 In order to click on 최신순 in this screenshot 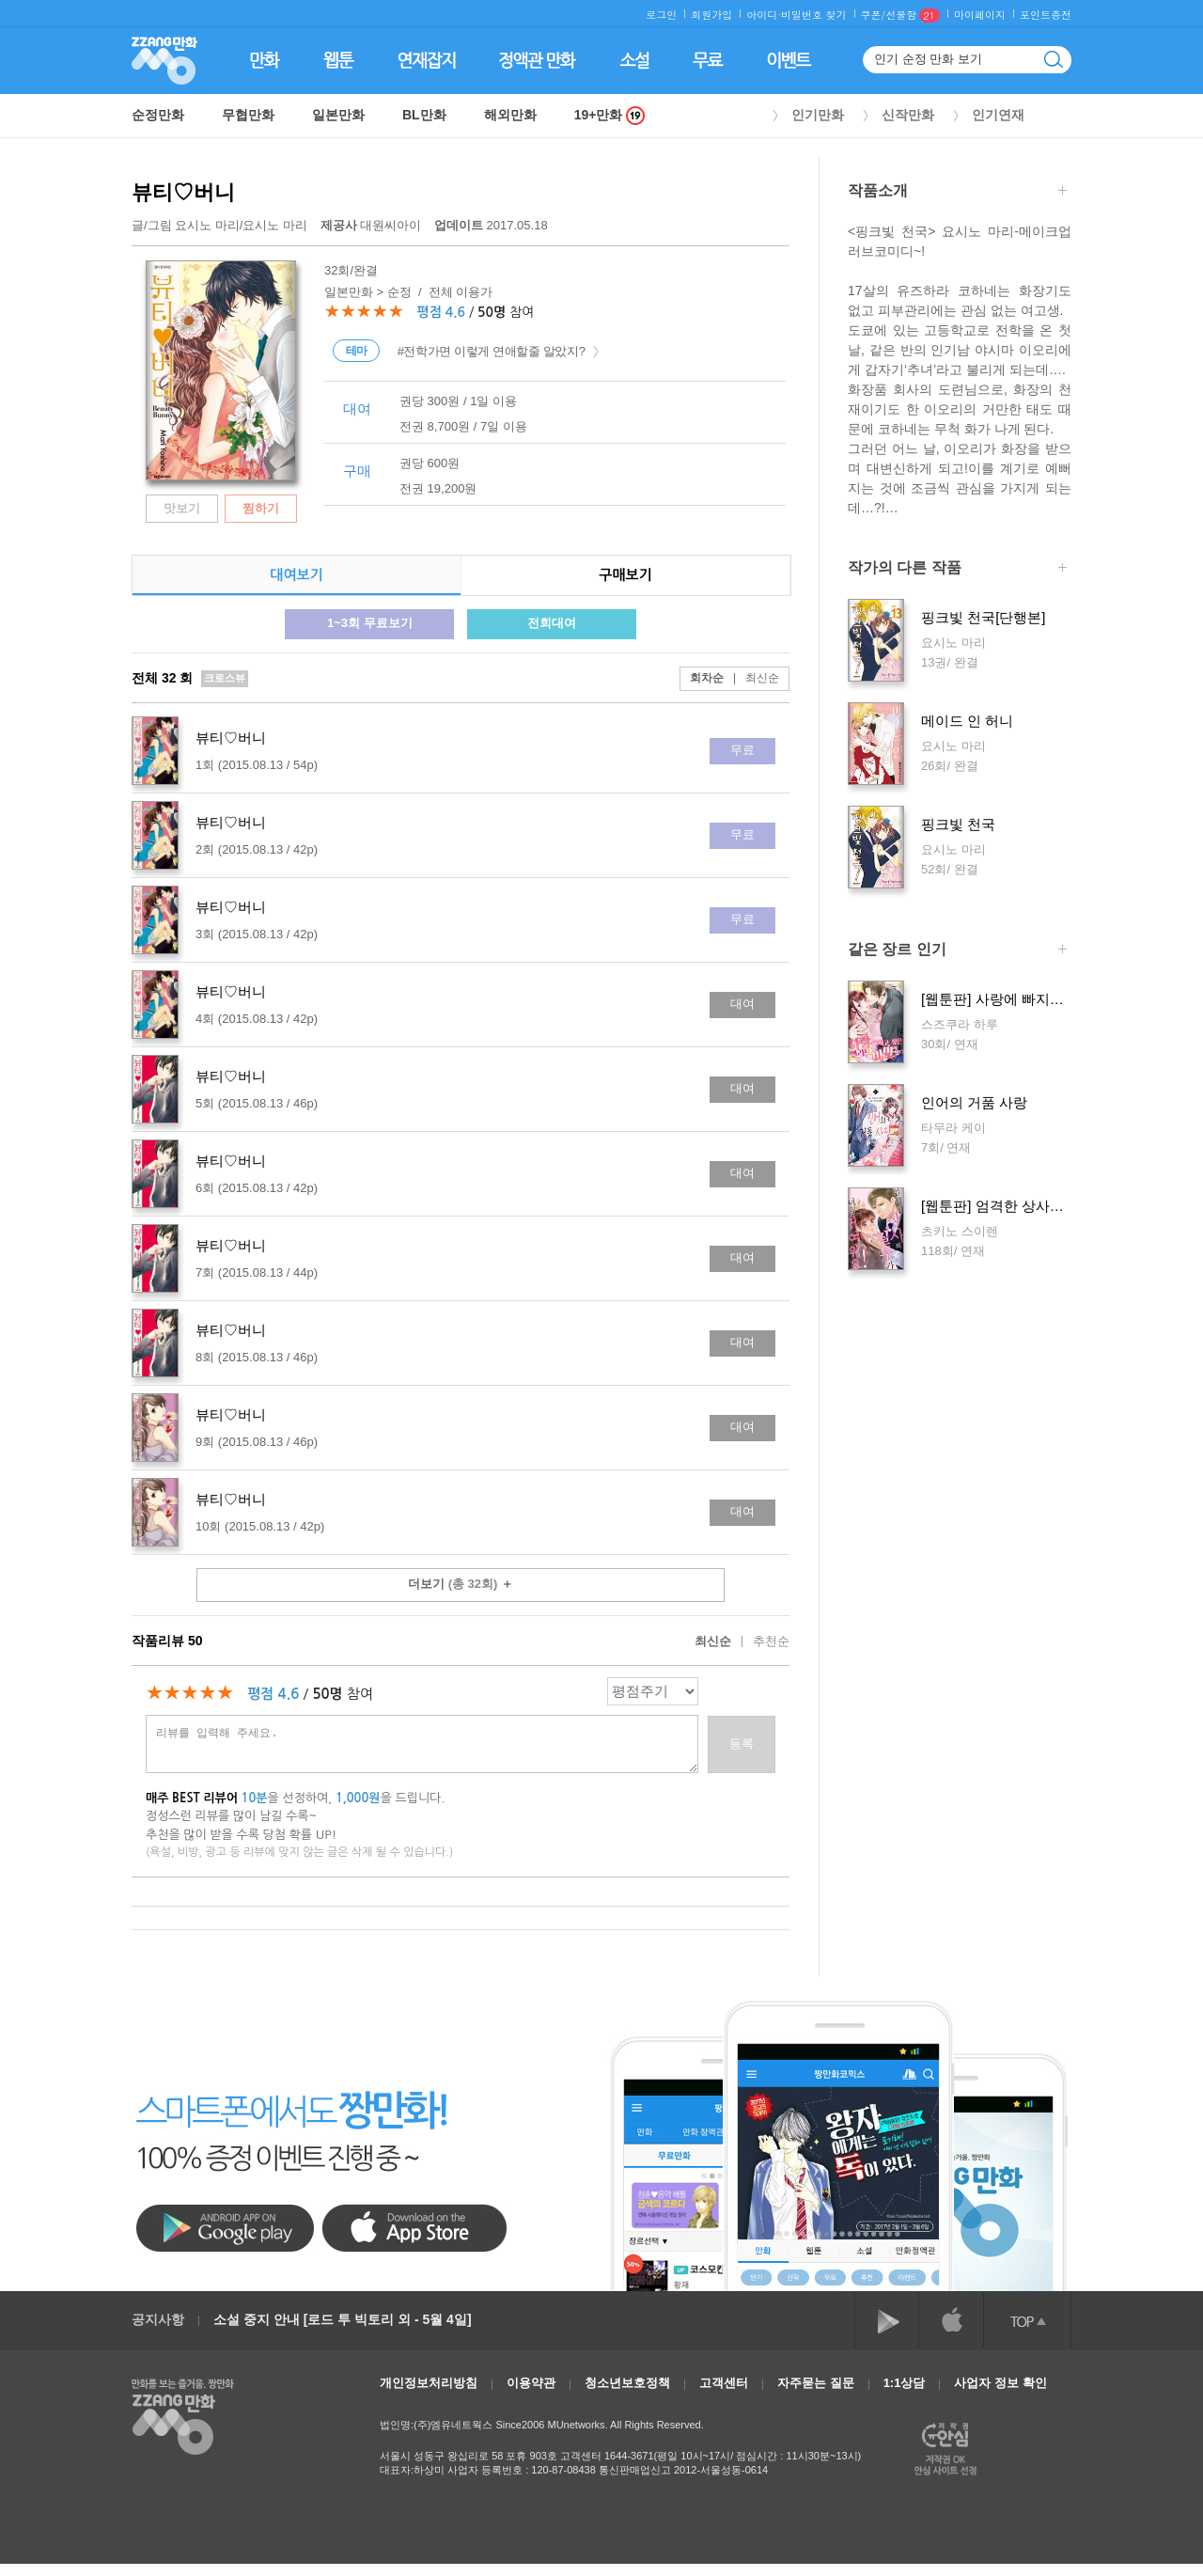, I will do `click(751, 677)`.